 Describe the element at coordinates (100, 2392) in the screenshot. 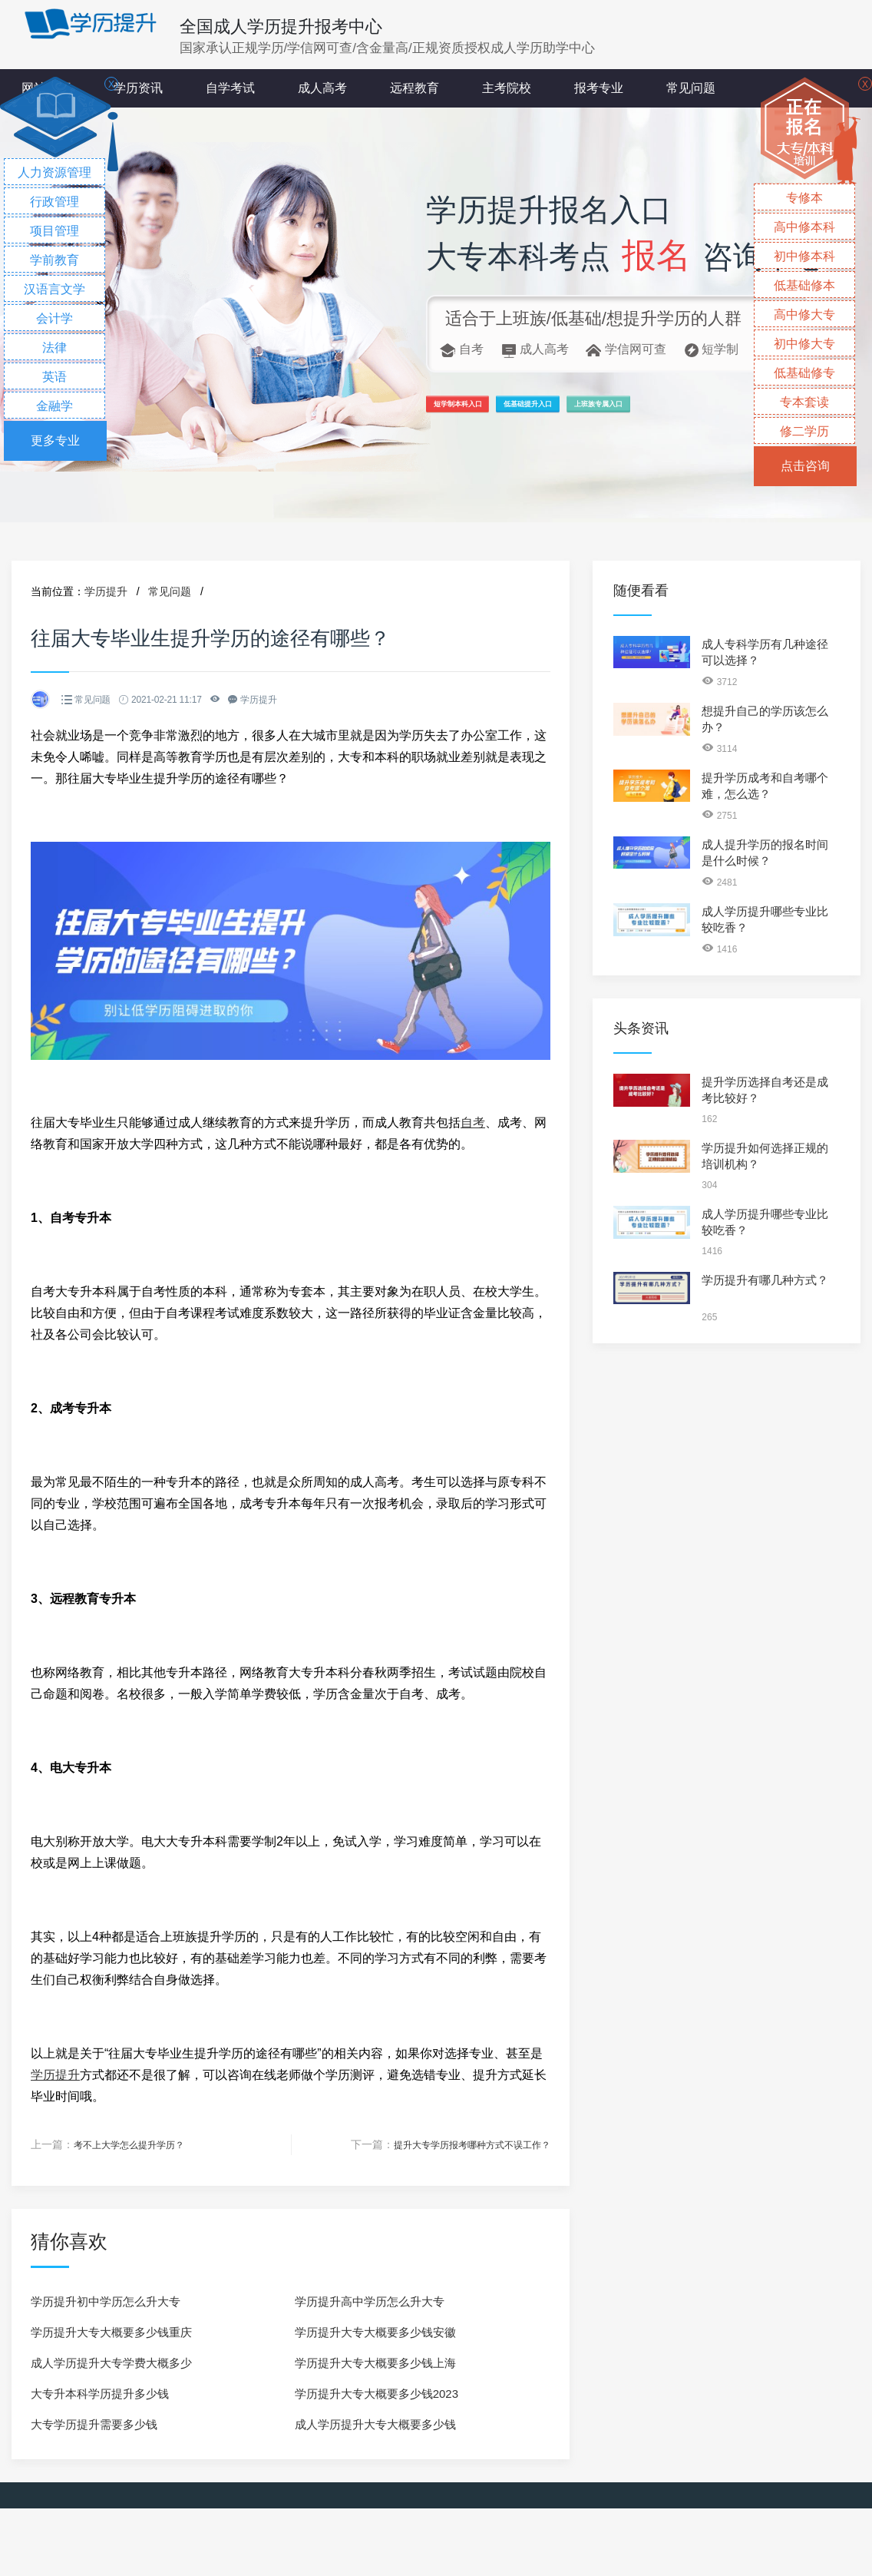

I see `大专升本科学历提升多少钱` at that location.